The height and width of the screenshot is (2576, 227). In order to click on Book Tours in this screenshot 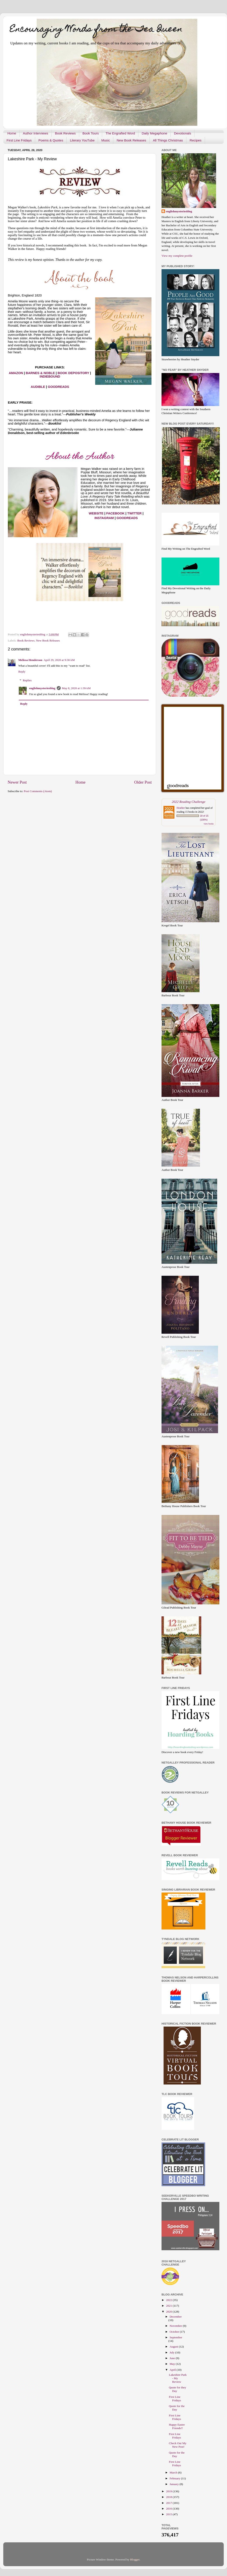, I will do `click(91, 133)`.